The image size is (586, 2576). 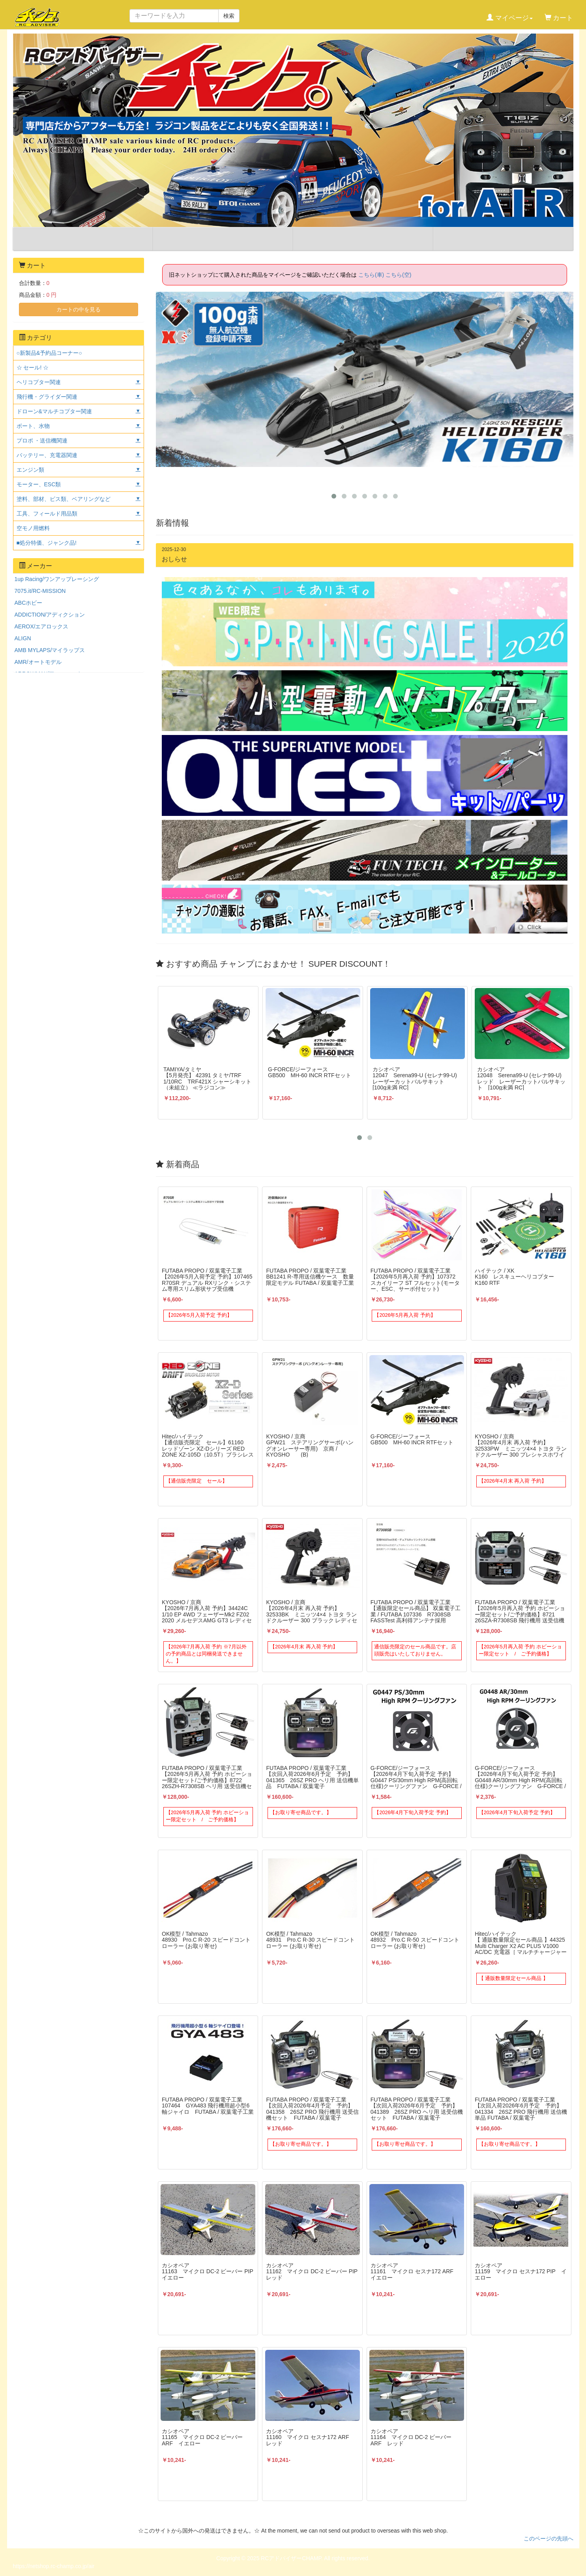 What do you see at coordinates (63, 499) in the screenshot?
I see `塗料、部材、ビス類、ベアリングなど` at bounding box center [63, 499].